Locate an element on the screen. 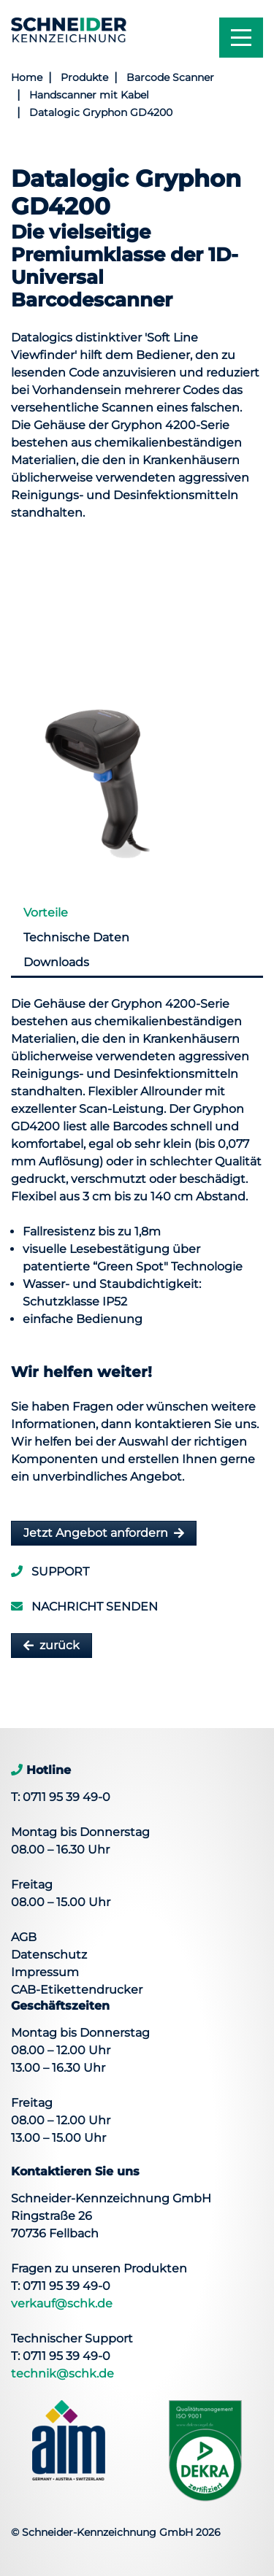 The image size is (274, 2576). Datalogic Gryphon GD4200 is located at coordinates (100, 112).